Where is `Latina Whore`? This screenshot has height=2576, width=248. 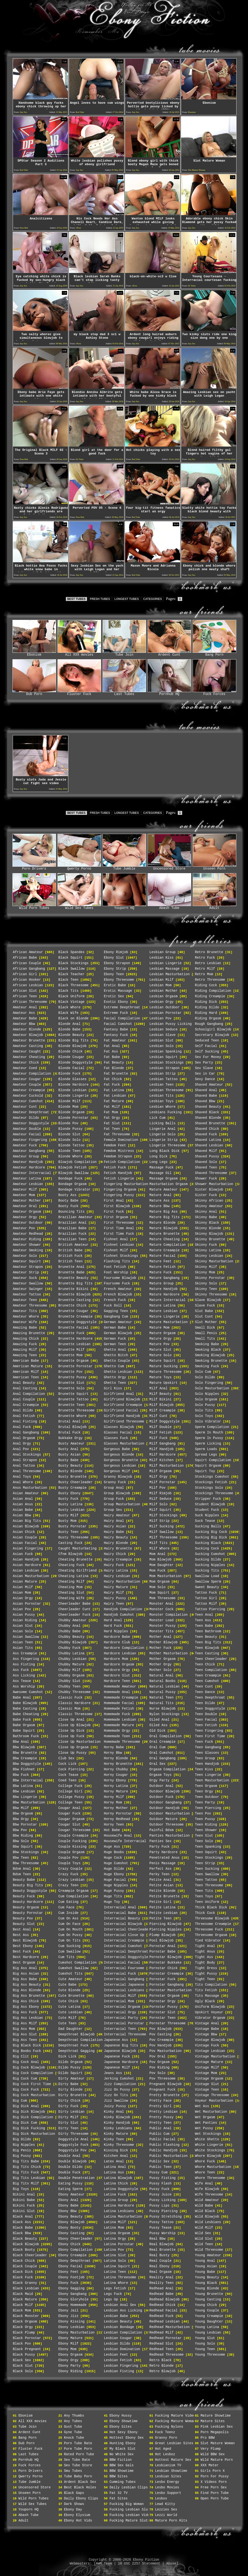
Latina Whore is located at coordinates (116, 2283).